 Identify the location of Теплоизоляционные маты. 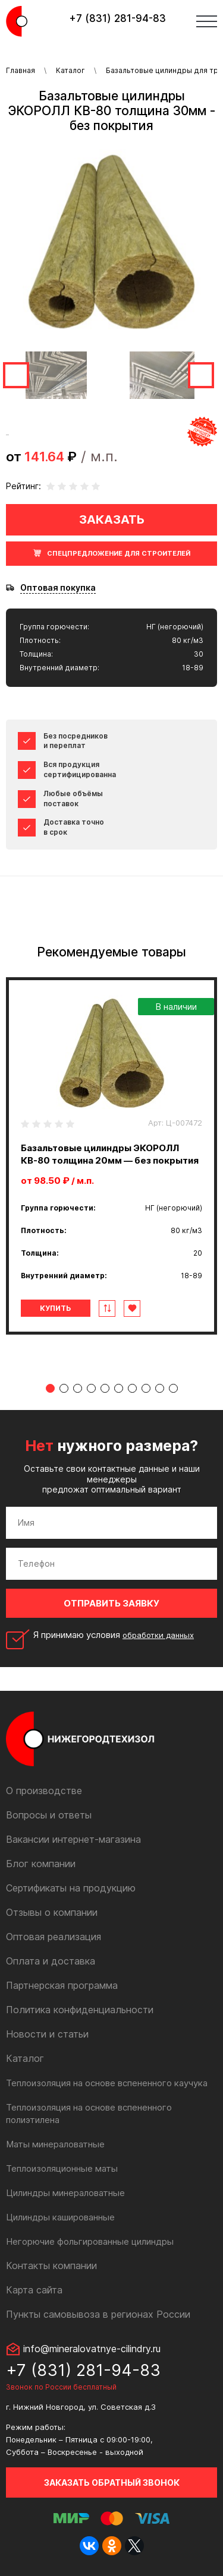
(62, 2168).